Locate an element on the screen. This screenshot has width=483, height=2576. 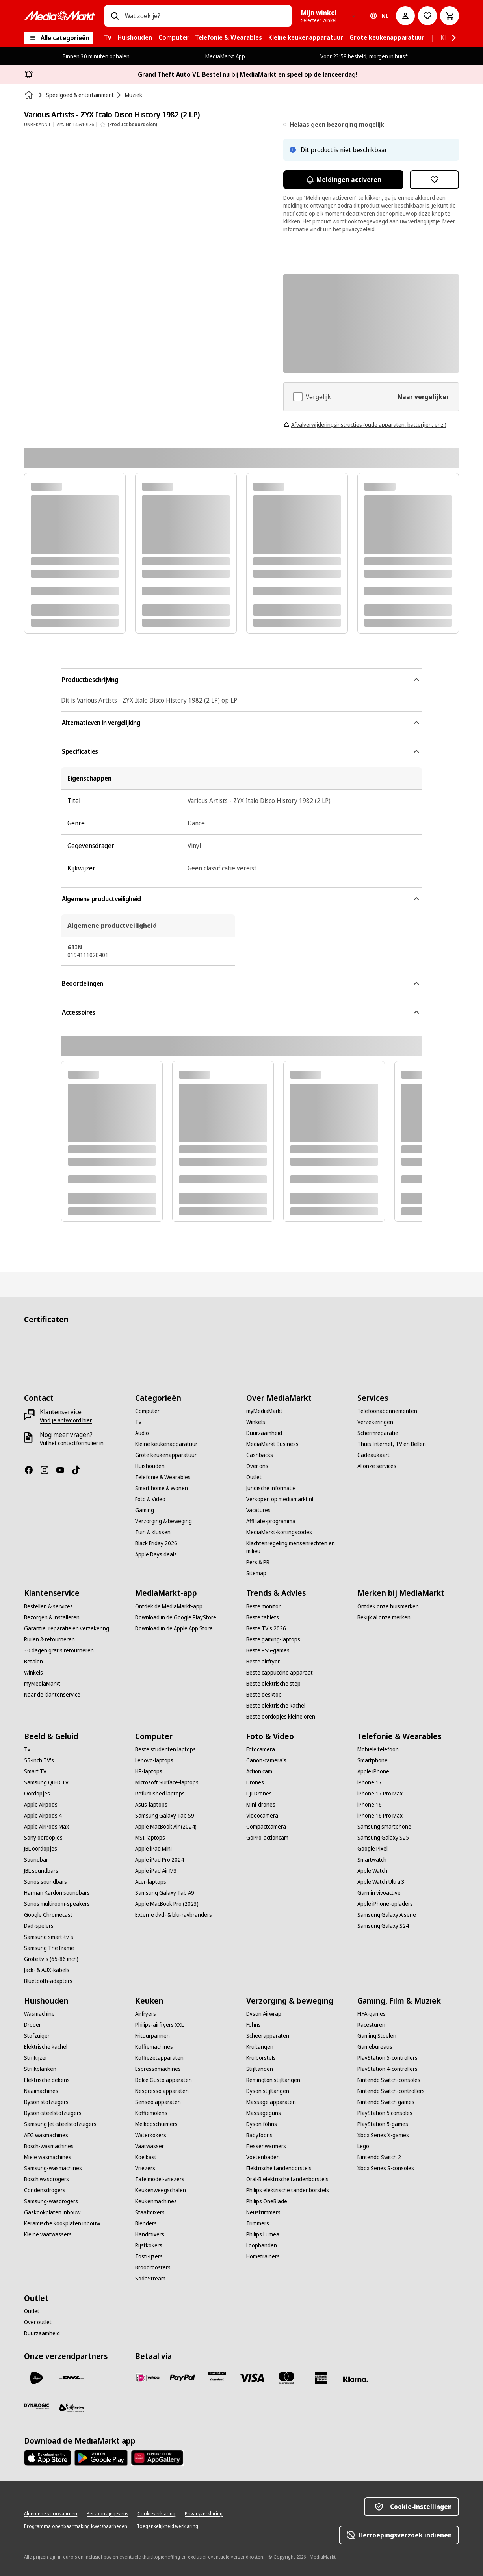
[Gaming Stoelen] is located at coordinates (376, 2036).